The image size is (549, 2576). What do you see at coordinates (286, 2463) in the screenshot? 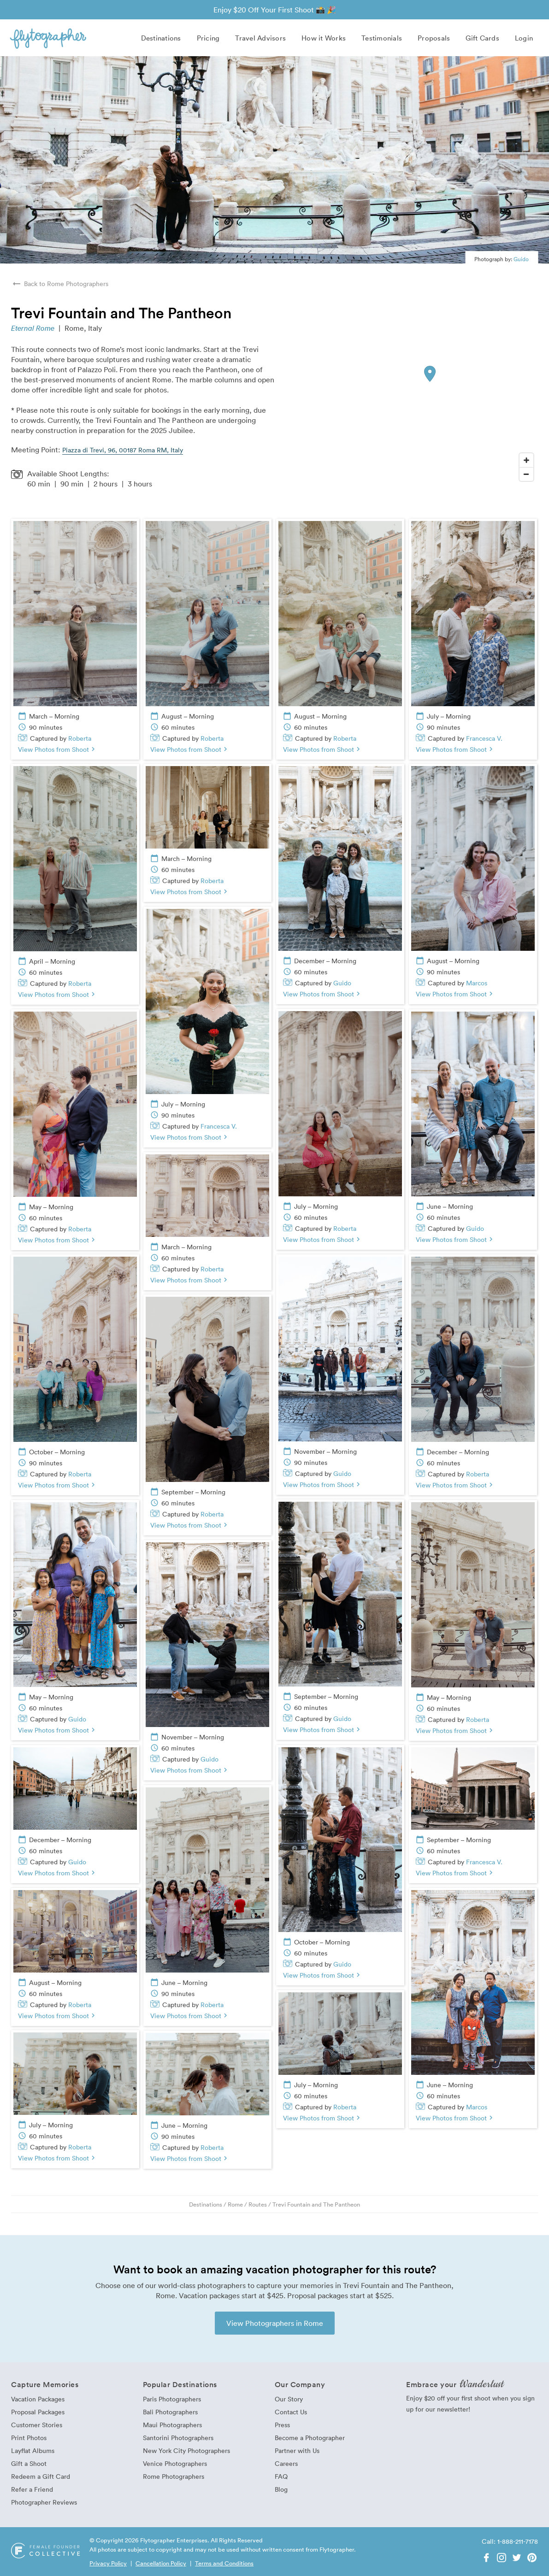
I see `Careers` at bounding box center [286, 2463].